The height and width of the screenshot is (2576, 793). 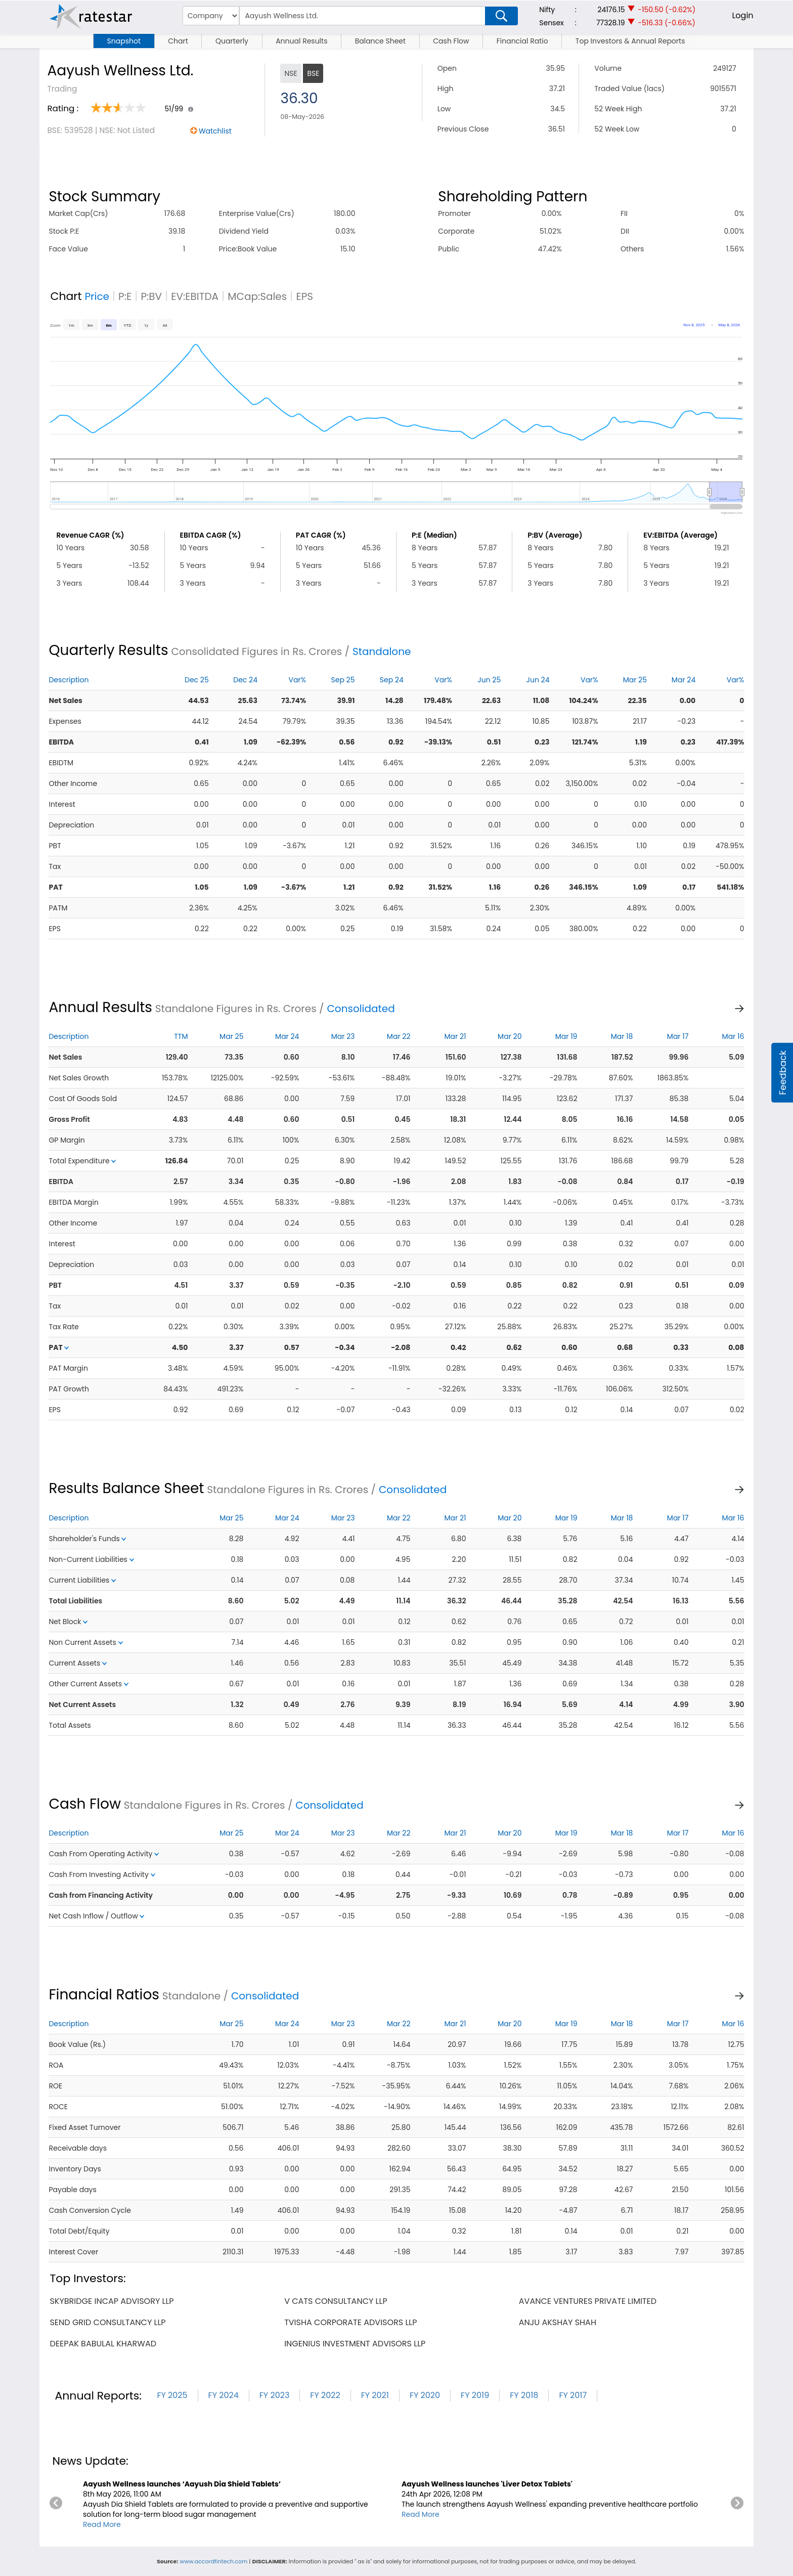 I want to click on BSE, so click(x=313, y=73).